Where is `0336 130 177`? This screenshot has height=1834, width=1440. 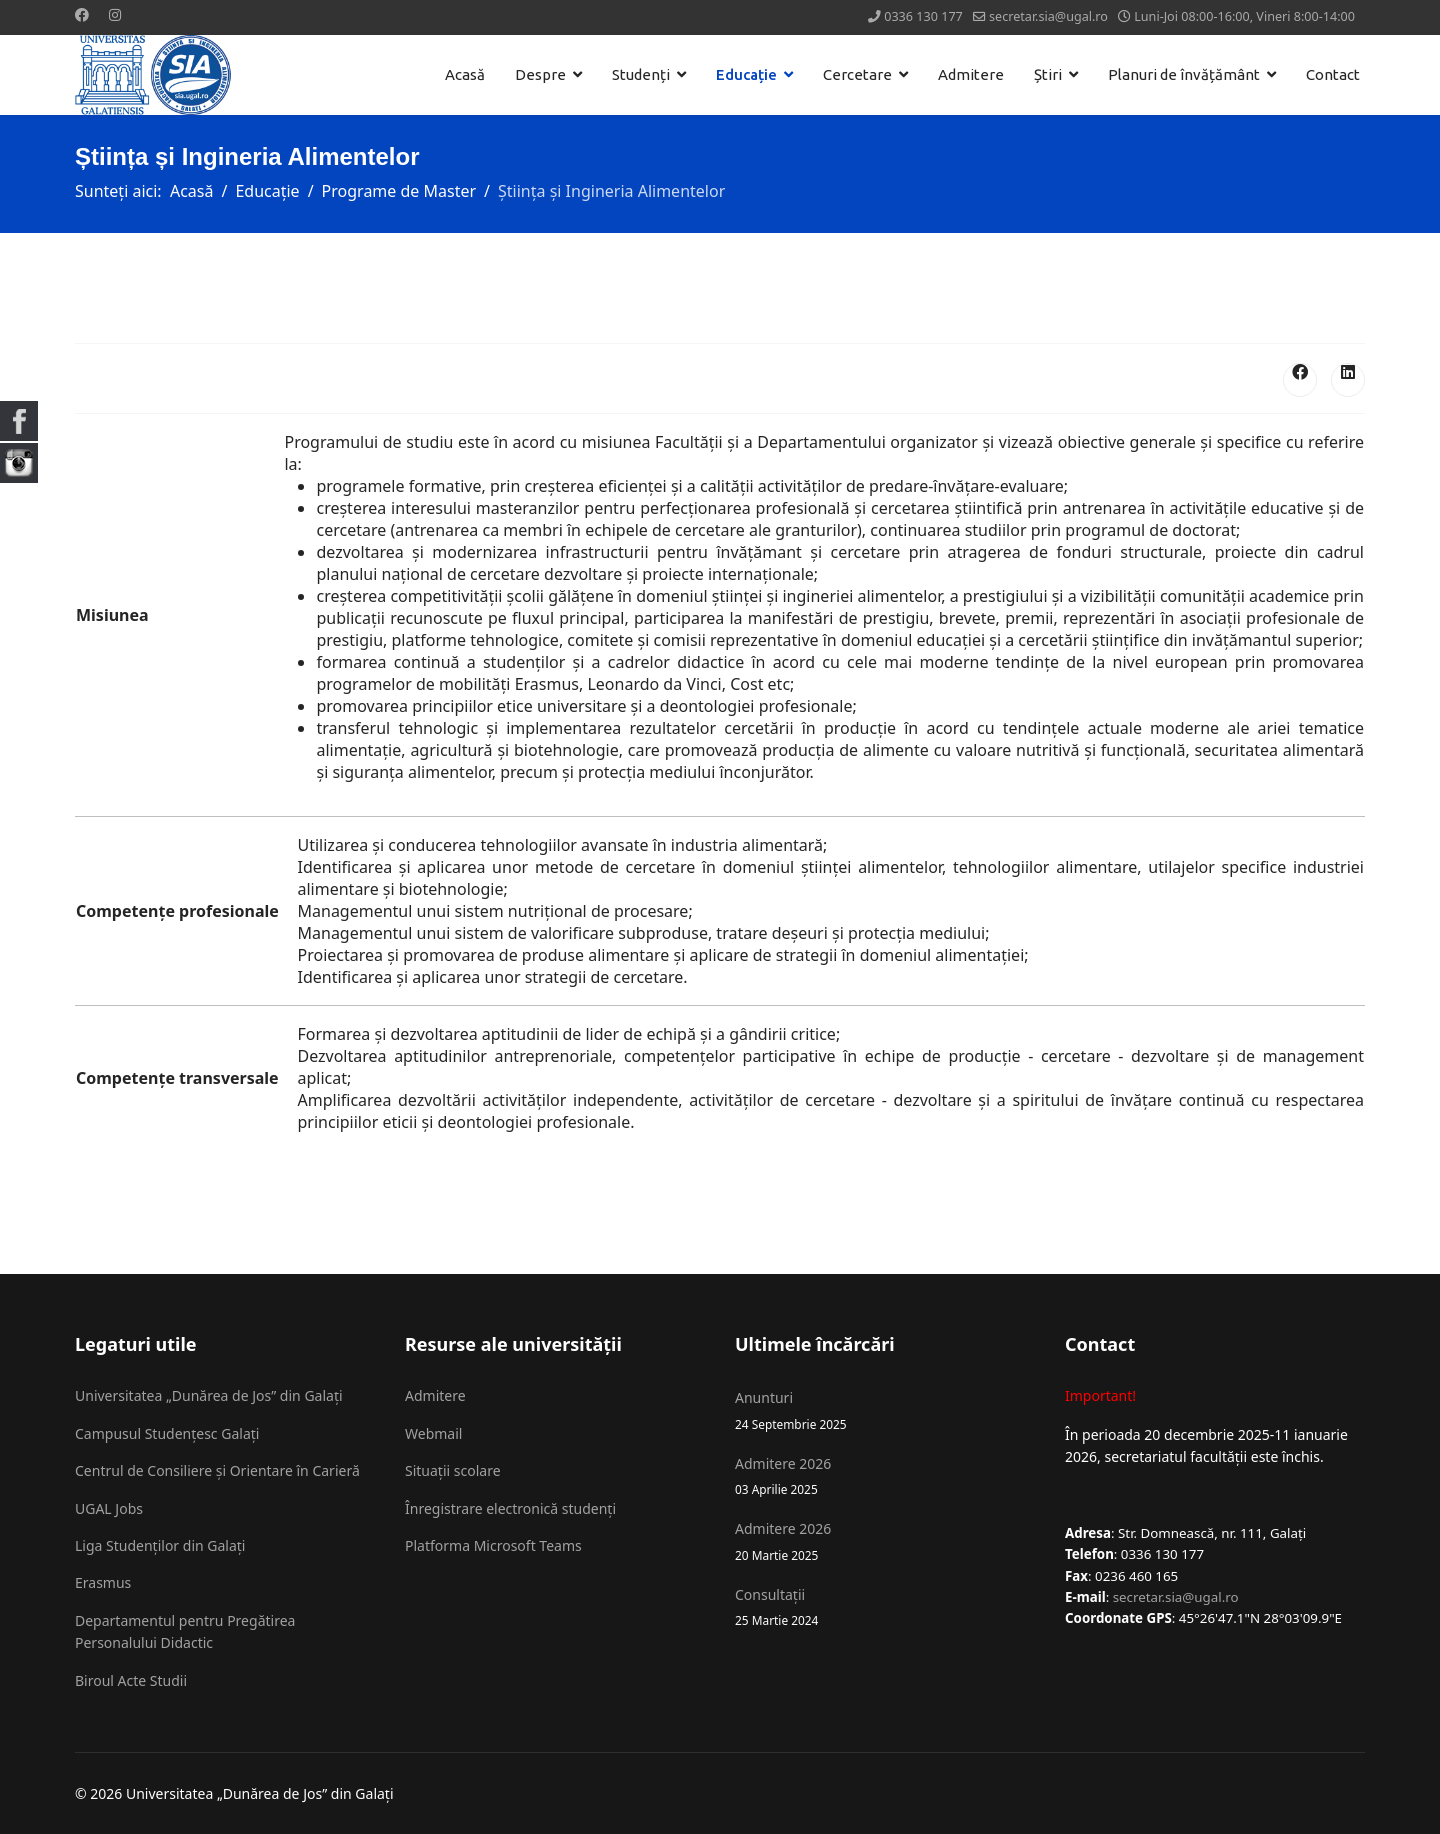 0336 130 177 is located at coordinates (923, 16).